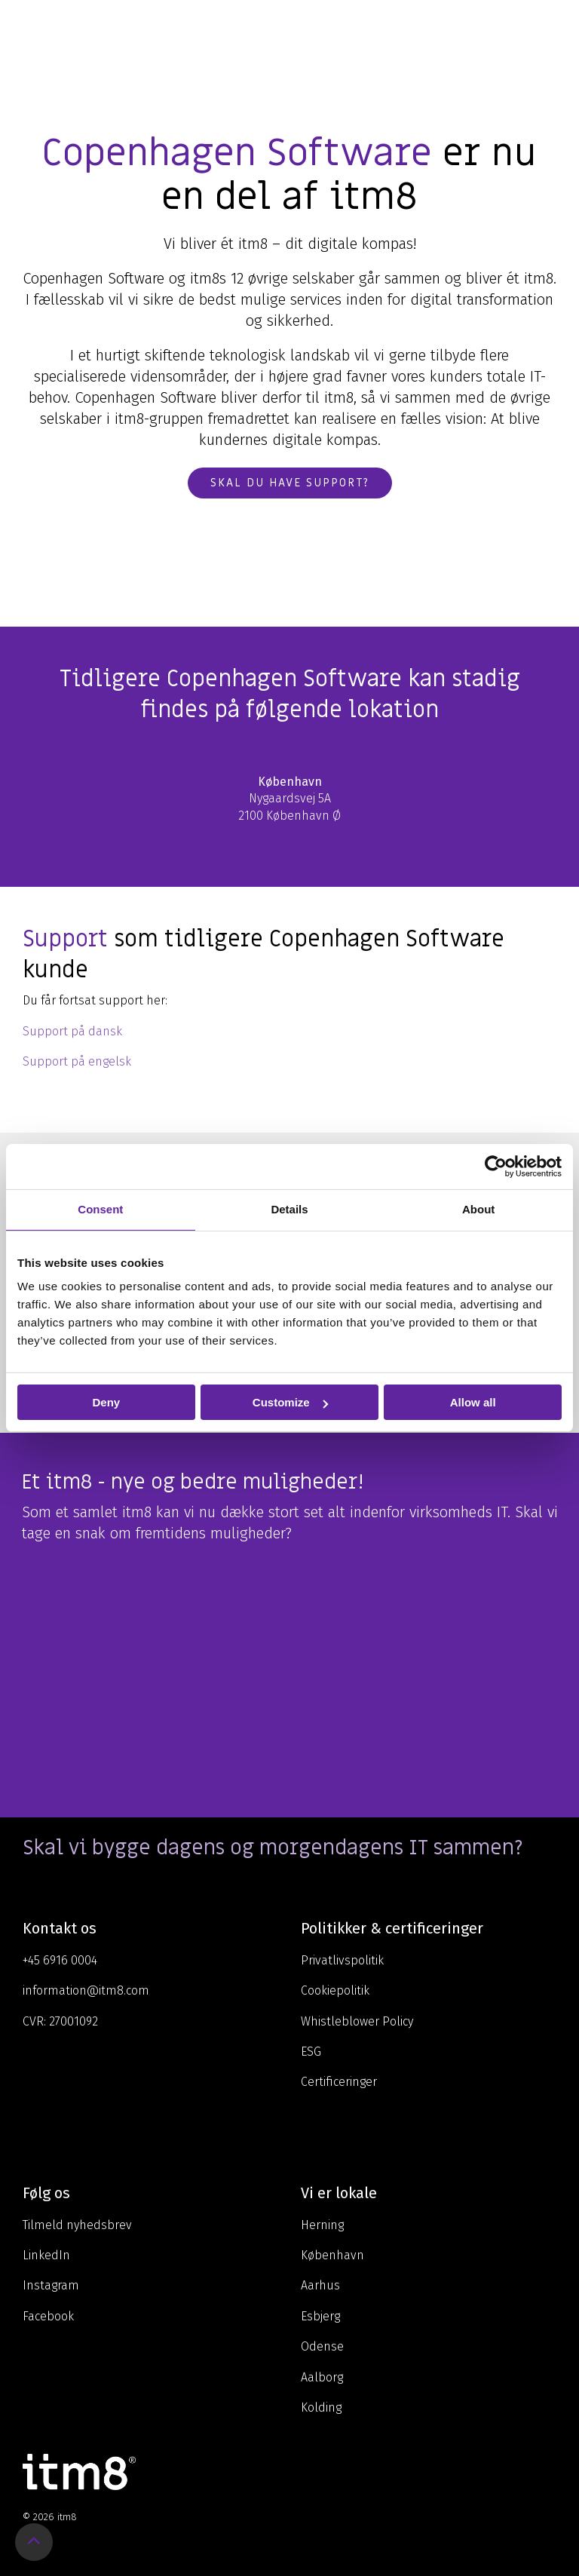 The height and width of the screenshot is (2576, 579). I want to click on Consent [tab], so click(100, 1209).